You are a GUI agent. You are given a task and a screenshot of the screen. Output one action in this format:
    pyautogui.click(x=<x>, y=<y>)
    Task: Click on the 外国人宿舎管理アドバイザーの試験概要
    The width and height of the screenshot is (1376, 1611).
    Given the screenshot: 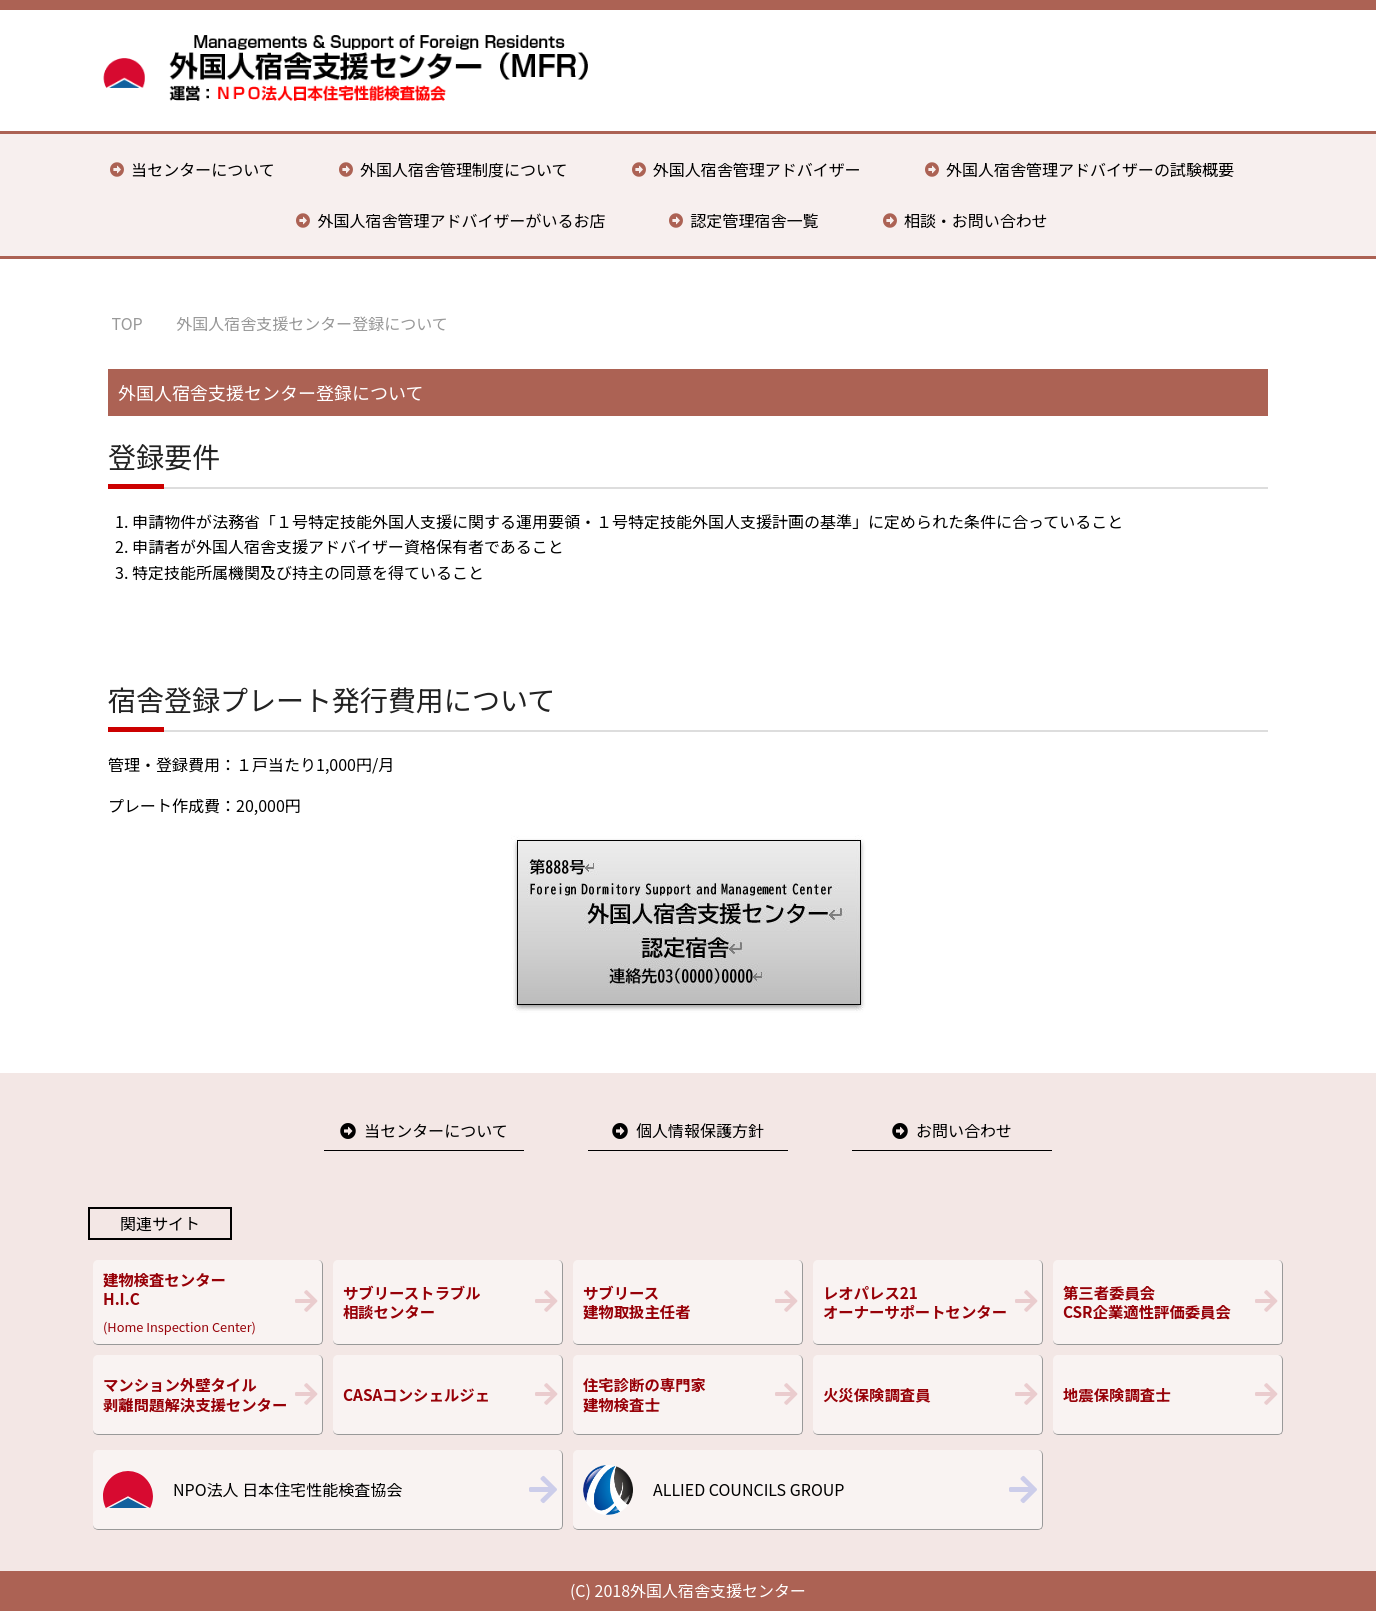 What is the action you would take?
    pyautogui.click(x=1090, y=169)
    